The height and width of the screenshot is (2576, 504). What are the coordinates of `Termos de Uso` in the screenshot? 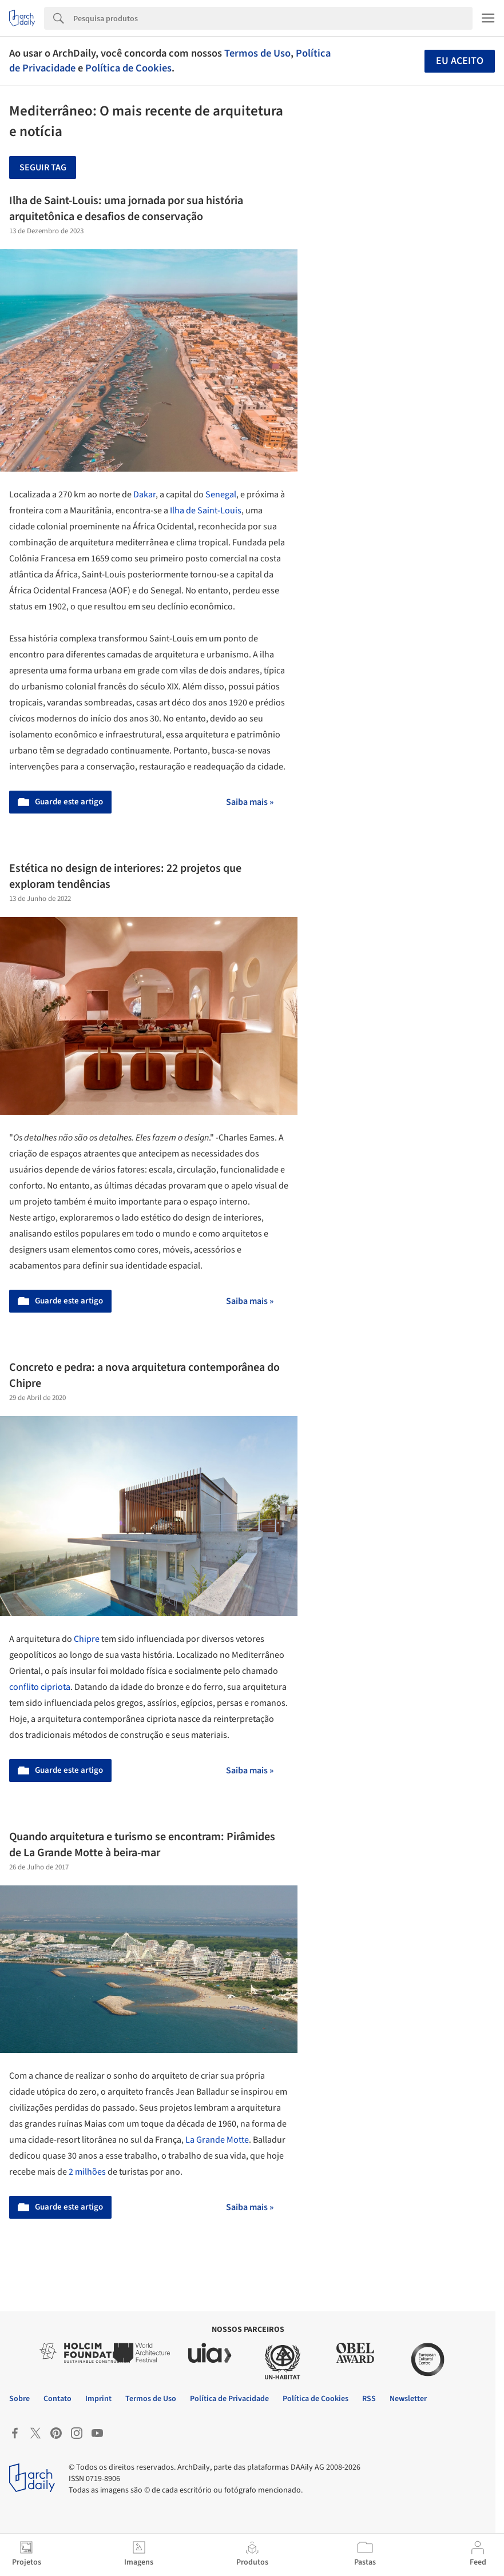 It's located at (257, 53).